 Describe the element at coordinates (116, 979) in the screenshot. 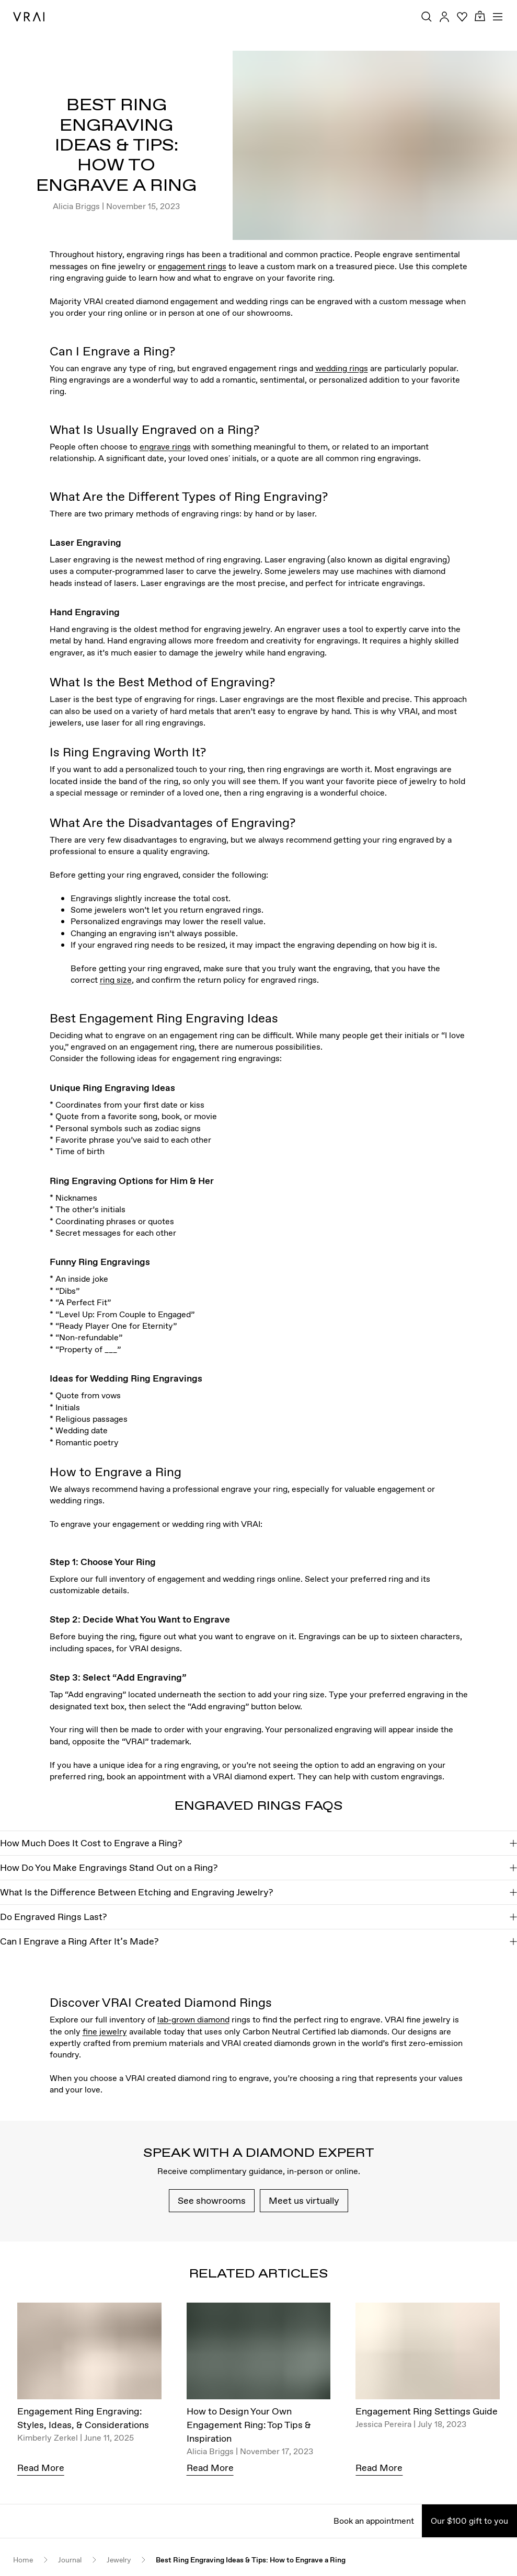

I see `ring size` at that location.